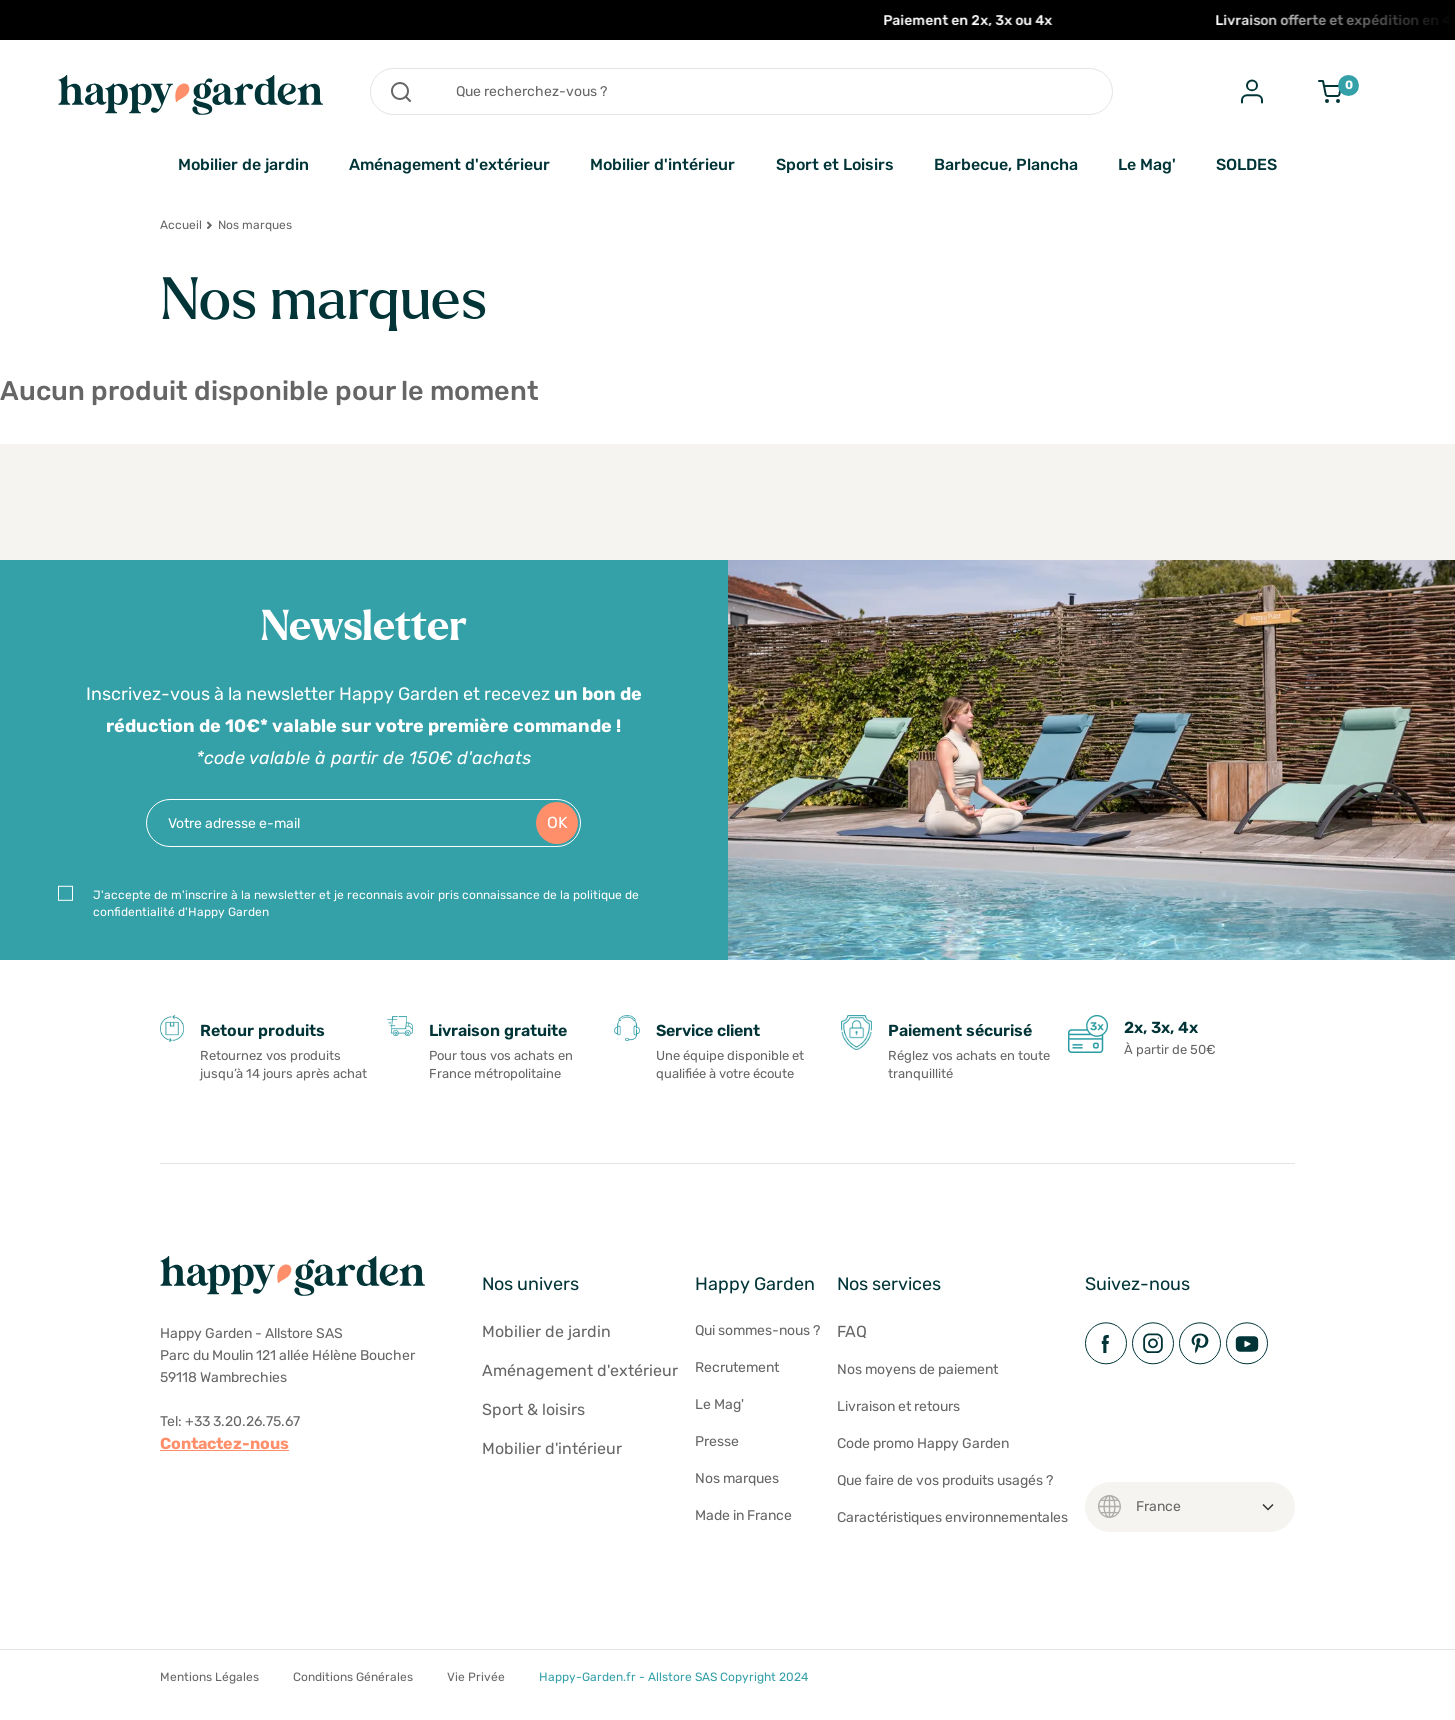  Describe the element at coordinates (557, 822) in the screenshot. I see `OK` at that location.